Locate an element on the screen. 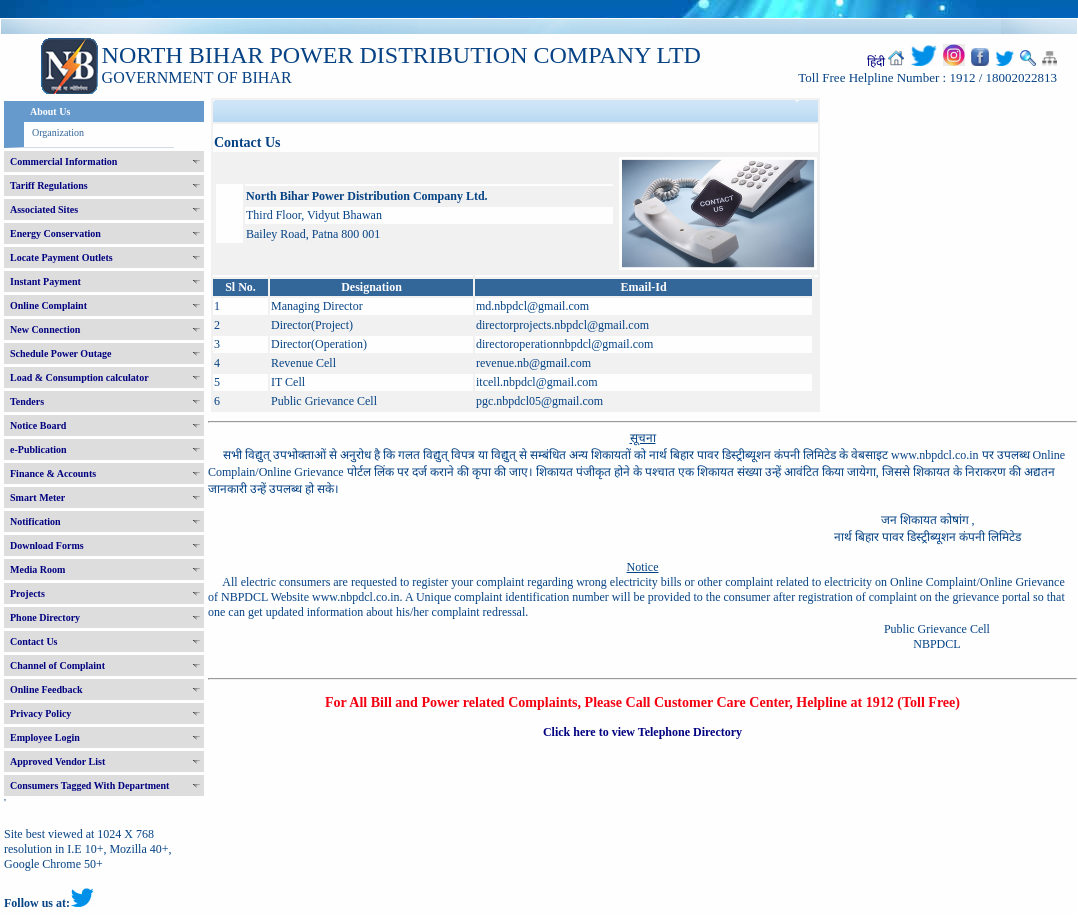  Privacy Policy is located at coordinates (40, 713).